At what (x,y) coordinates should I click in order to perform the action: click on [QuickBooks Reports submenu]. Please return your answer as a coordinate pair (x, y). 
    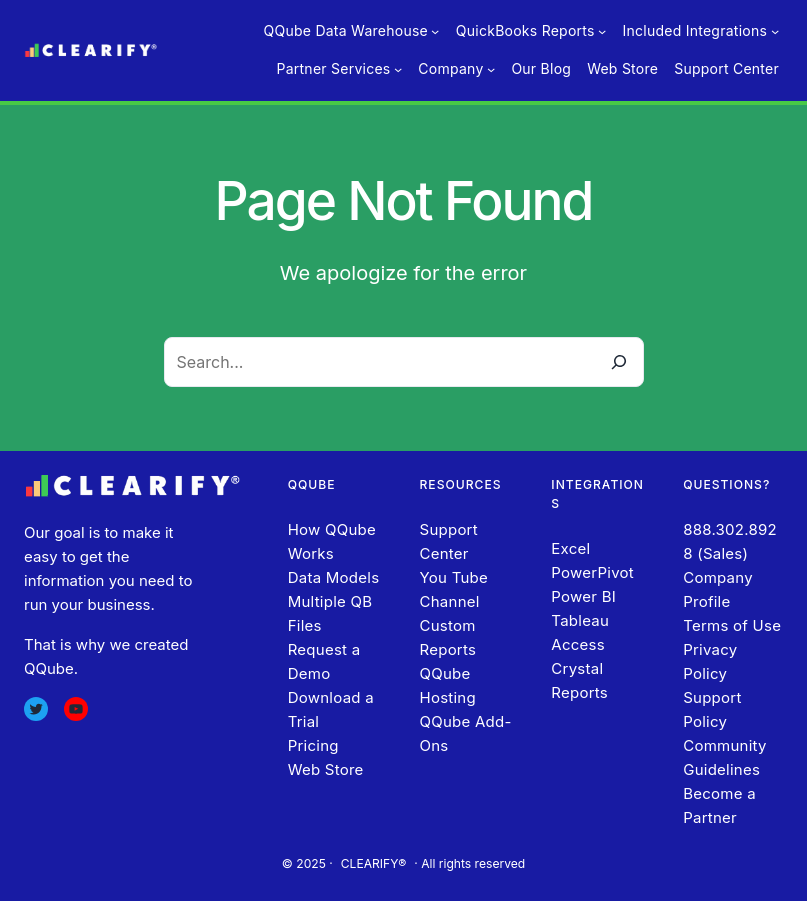
    Looking at the image, I should click on (602, 31).